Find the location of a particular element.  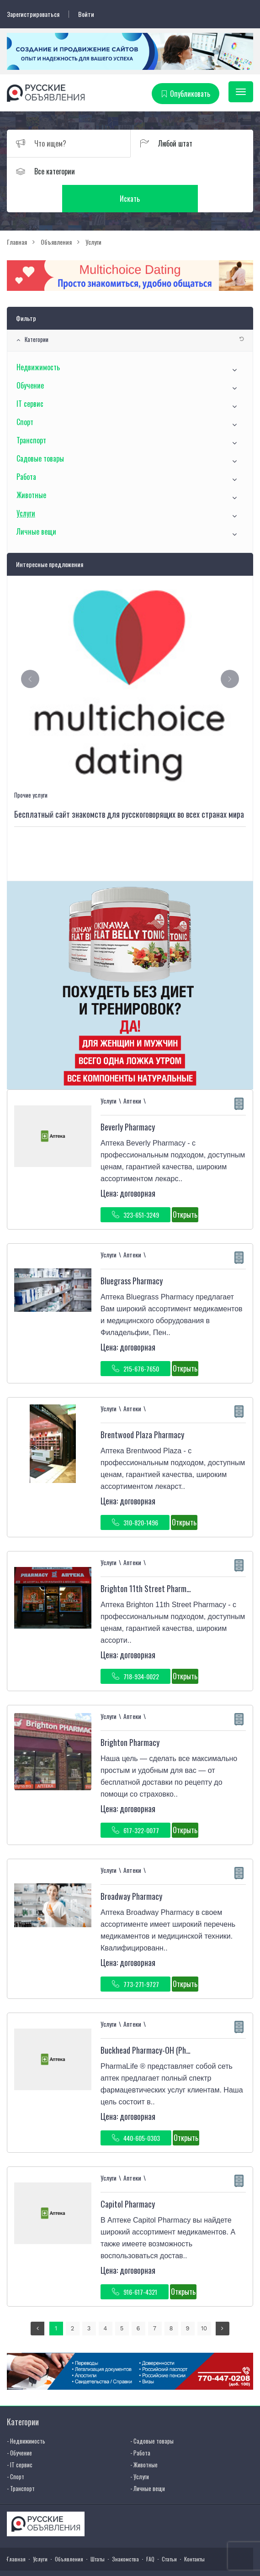

Buckhead Pharmacy-OH (PharmaLife ) is located at coordinates (159, 2023).